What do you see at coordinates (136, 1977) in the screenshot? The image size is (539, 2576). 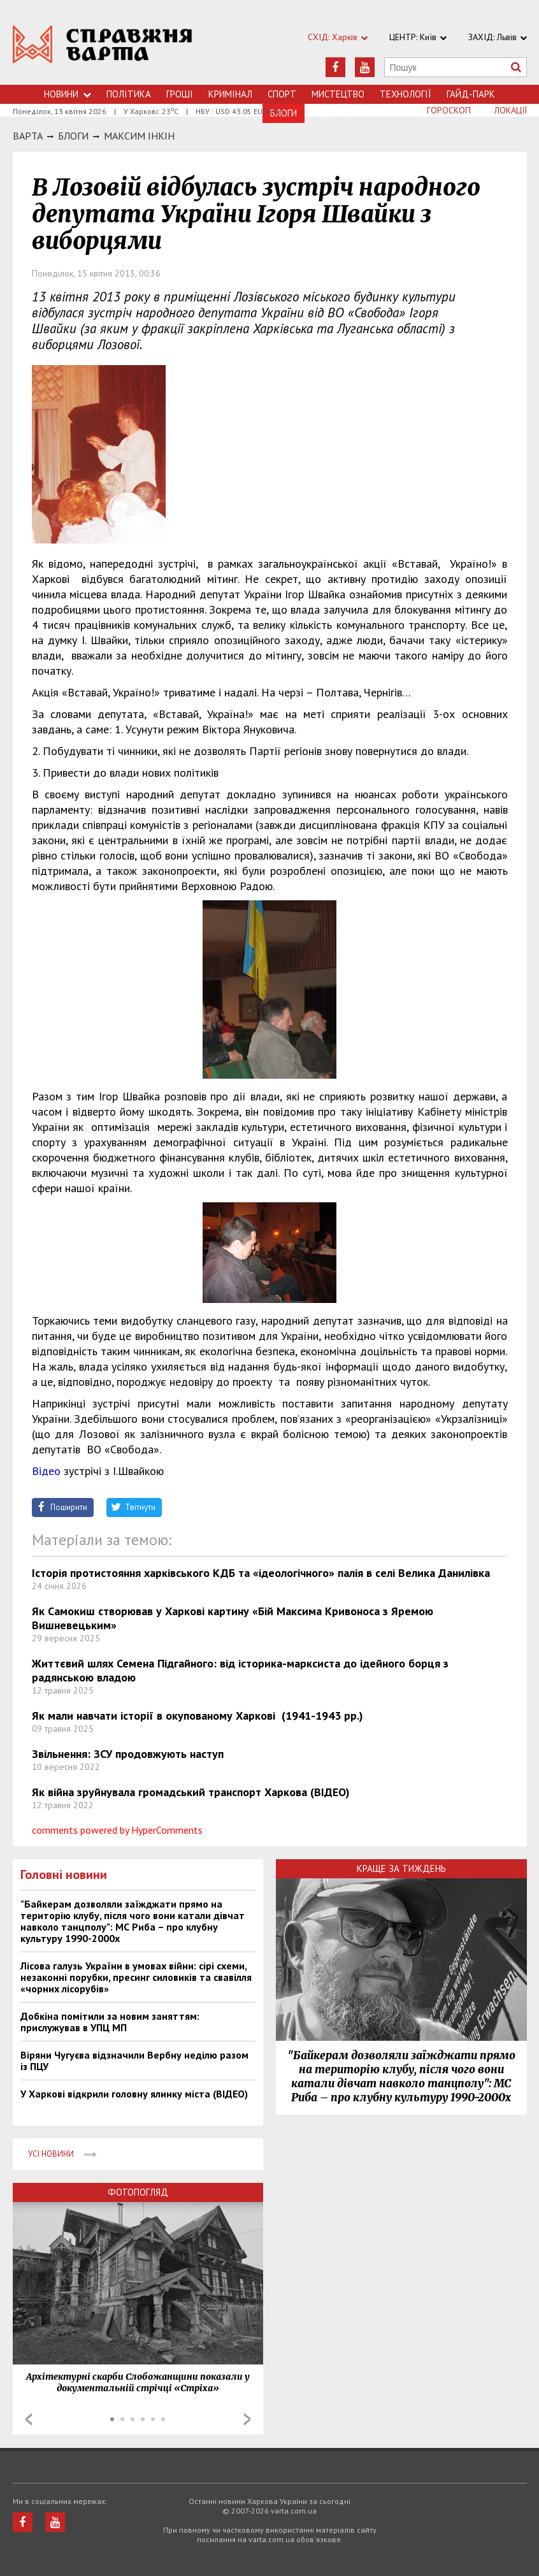 I see `Лісова галузь України в умовах війни: сірі схеми, незаконні порубки, пресинг силовиків та свавілля «чорних лісорубів»` at bounding box center [136, 1977].